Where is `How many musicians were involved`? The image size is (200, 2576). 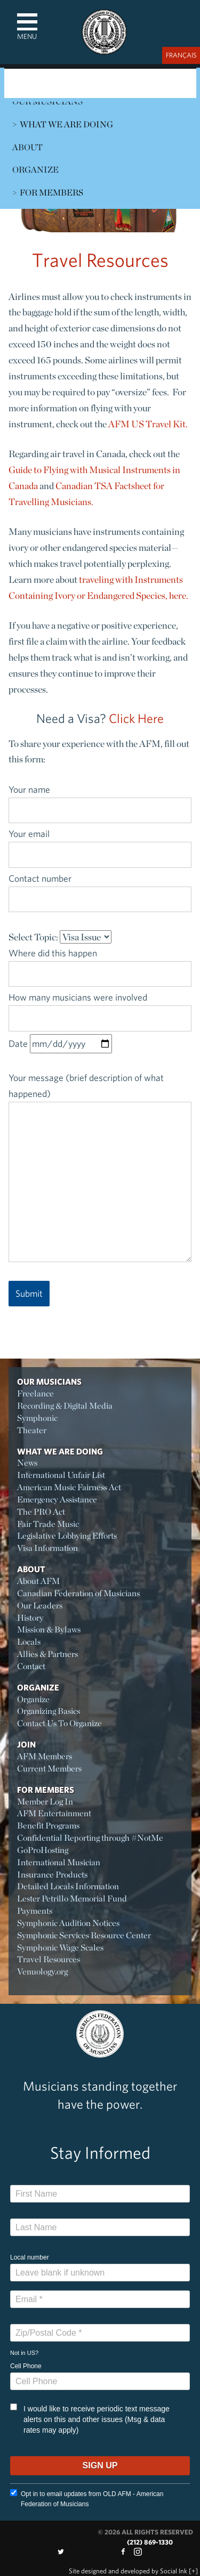 How many musicians were involved is located at coordinates (100, 1007).